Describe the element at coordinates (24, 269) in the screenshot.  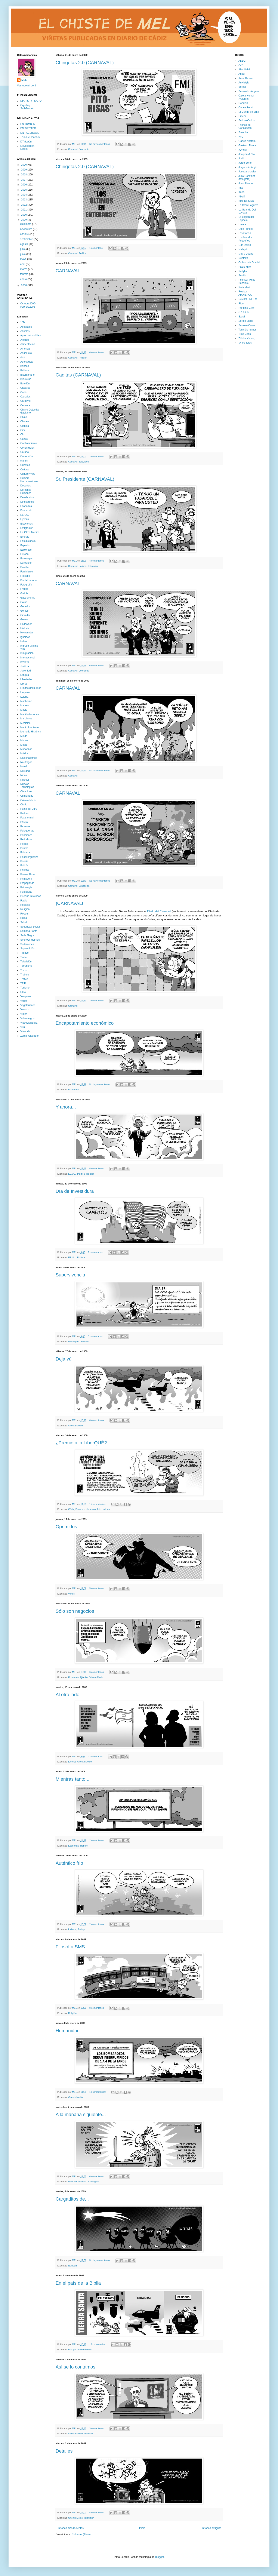
I see `marzo` at that location.